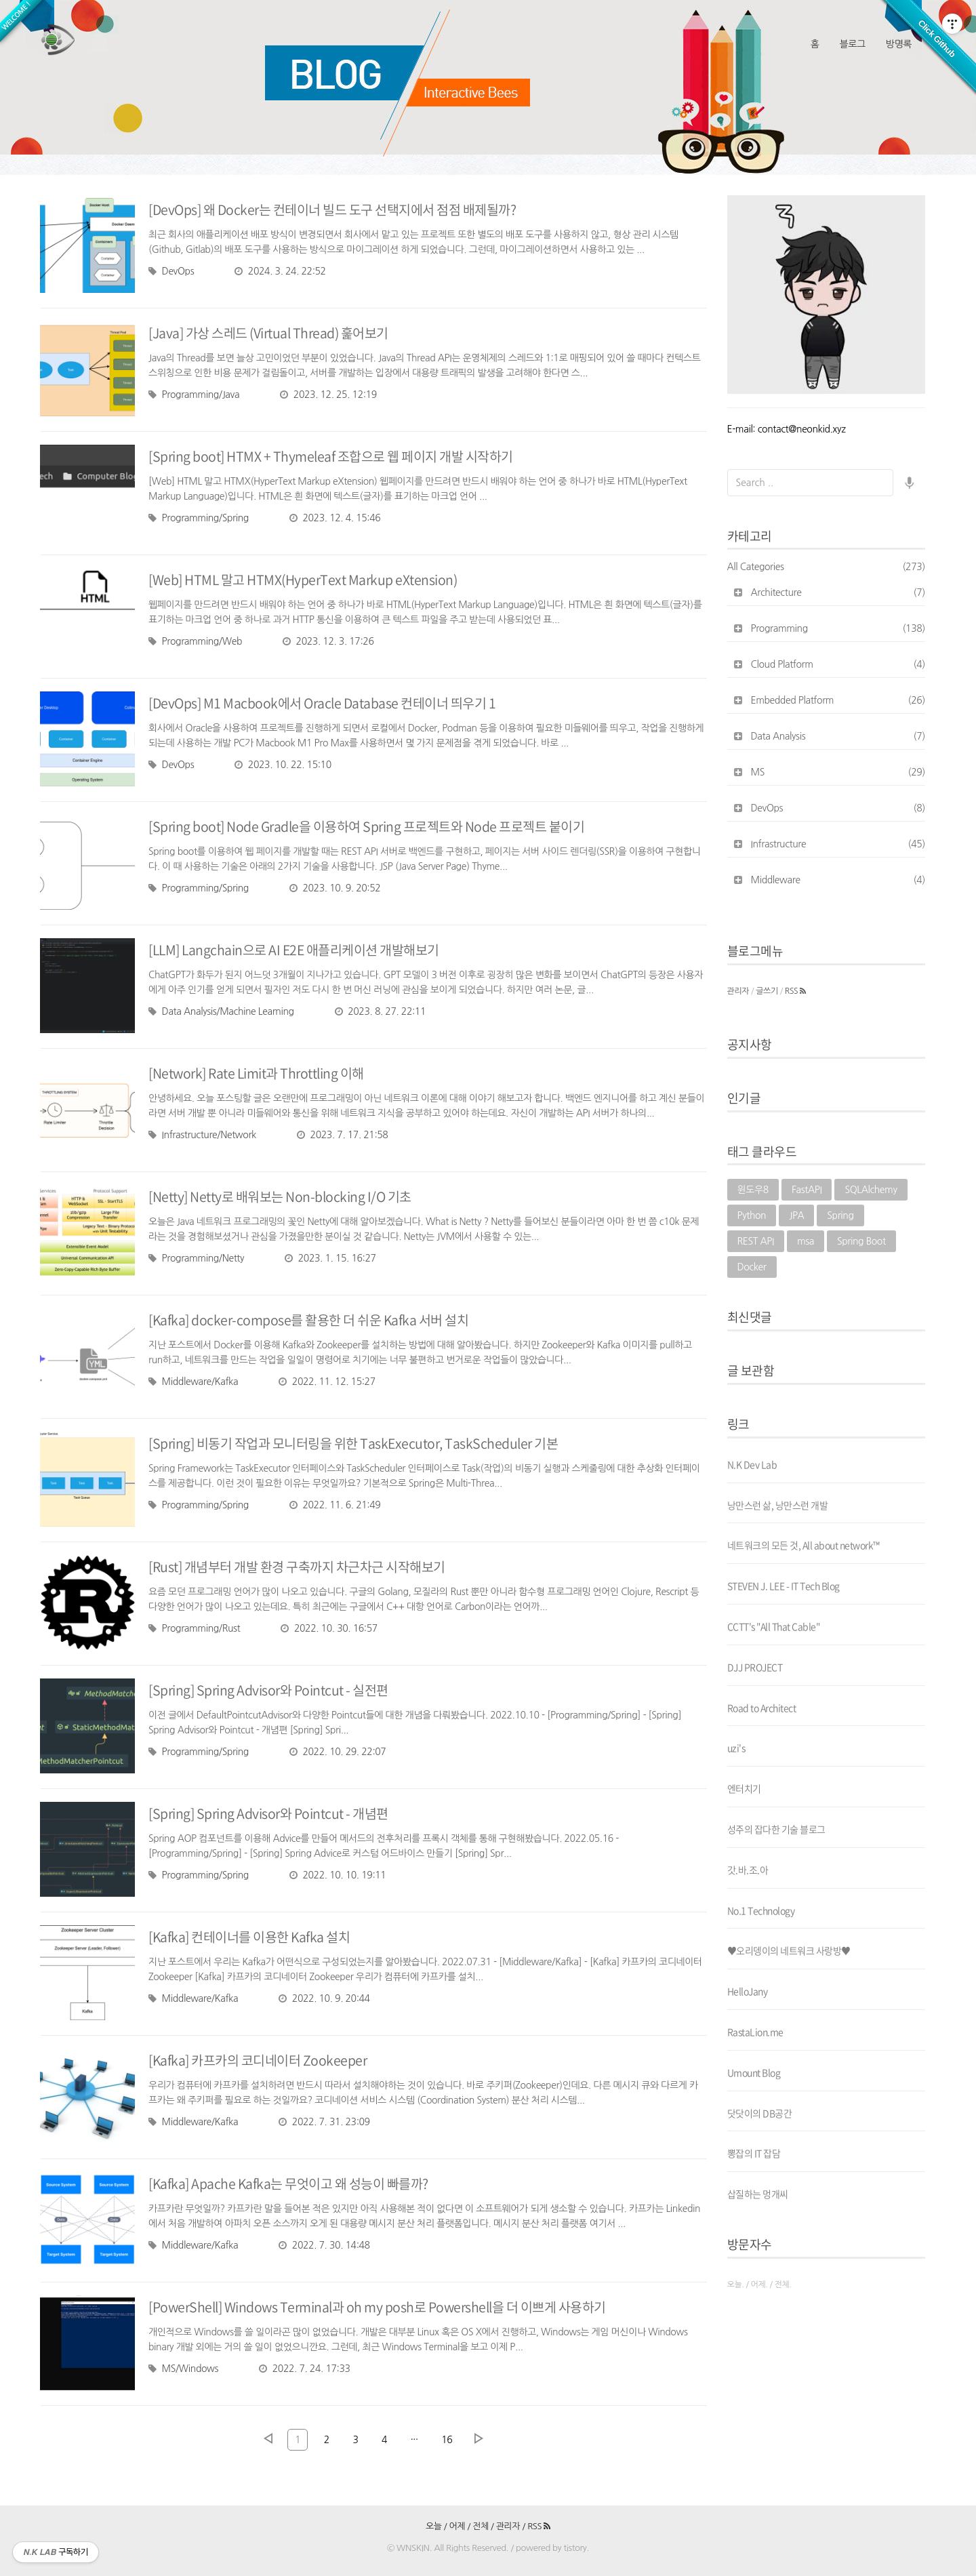  Describe the element at coordinates (838, 628) in the screenshot. I see `Programming` at that location.